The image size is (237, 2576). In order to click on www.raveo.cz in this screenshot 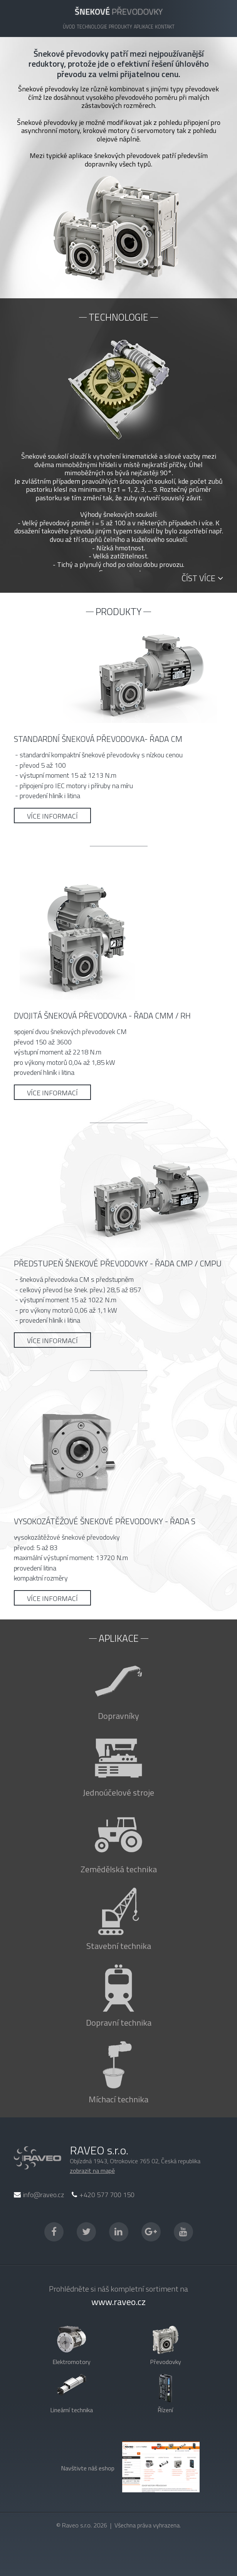, I will do `click(118, 2302)`.